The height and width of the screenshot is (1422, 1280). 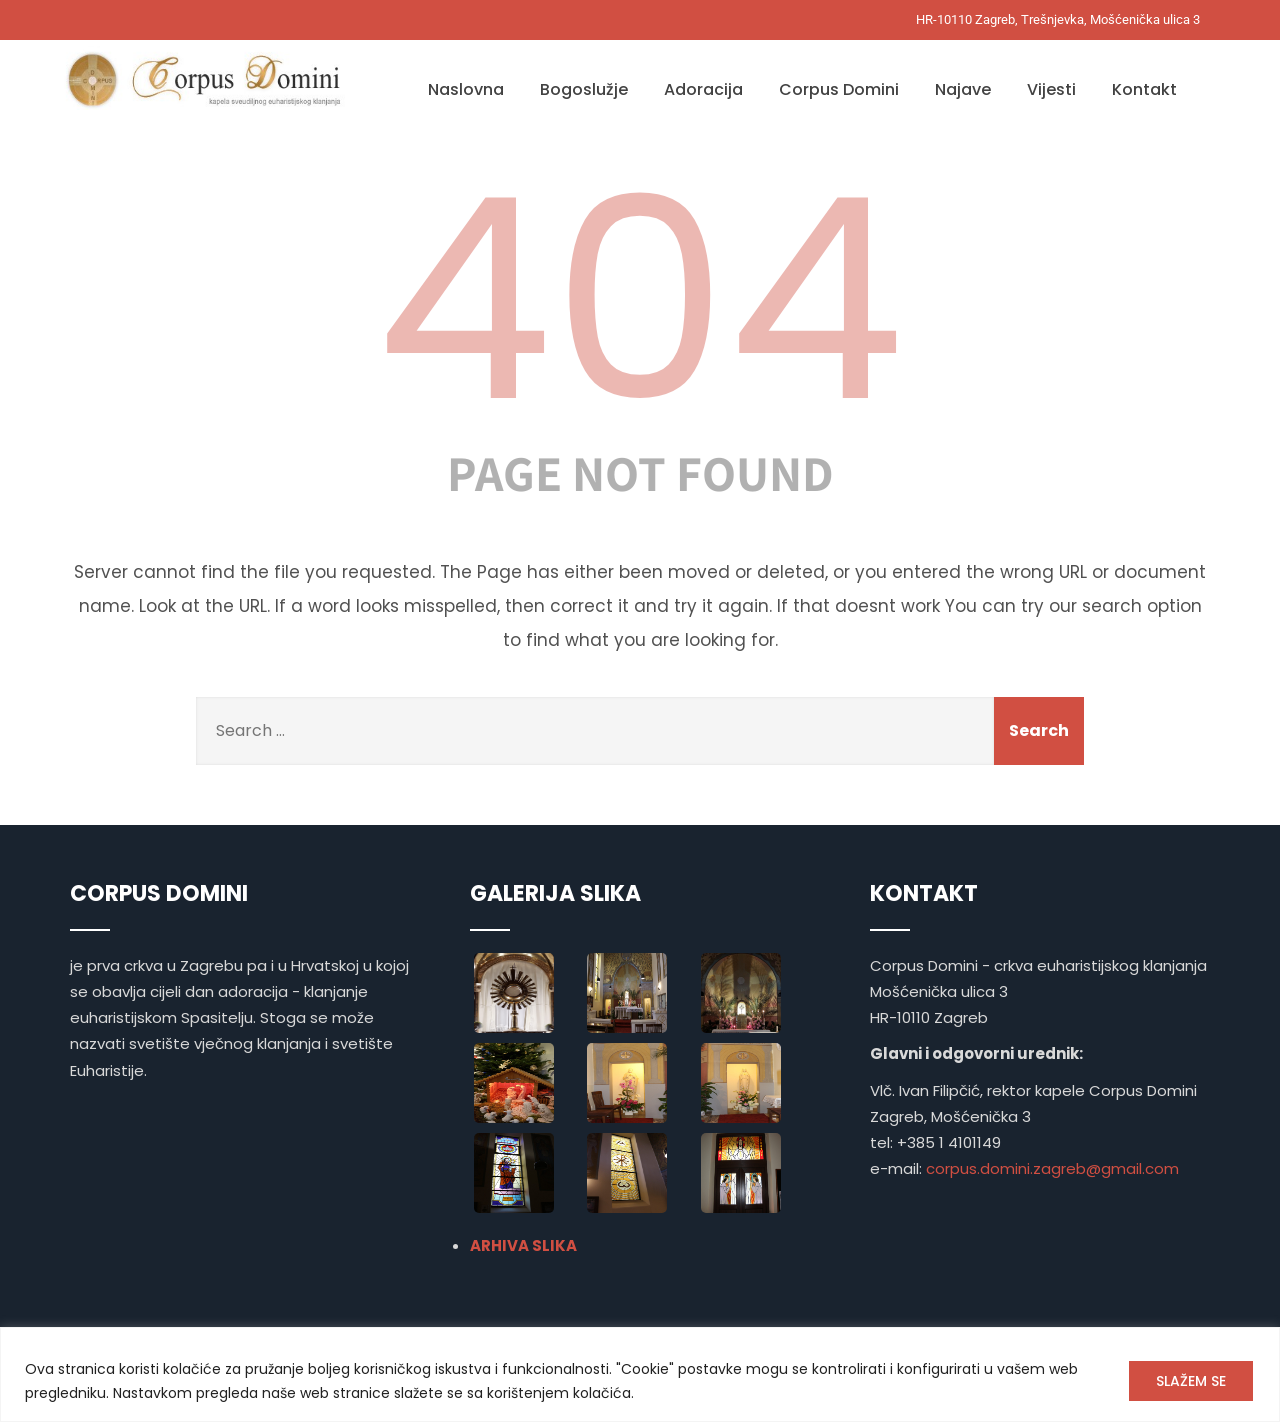 What do you see at coordinates (640, 1374) in the screenshot?
I see `[region]` at bounding box center [640, 1374].